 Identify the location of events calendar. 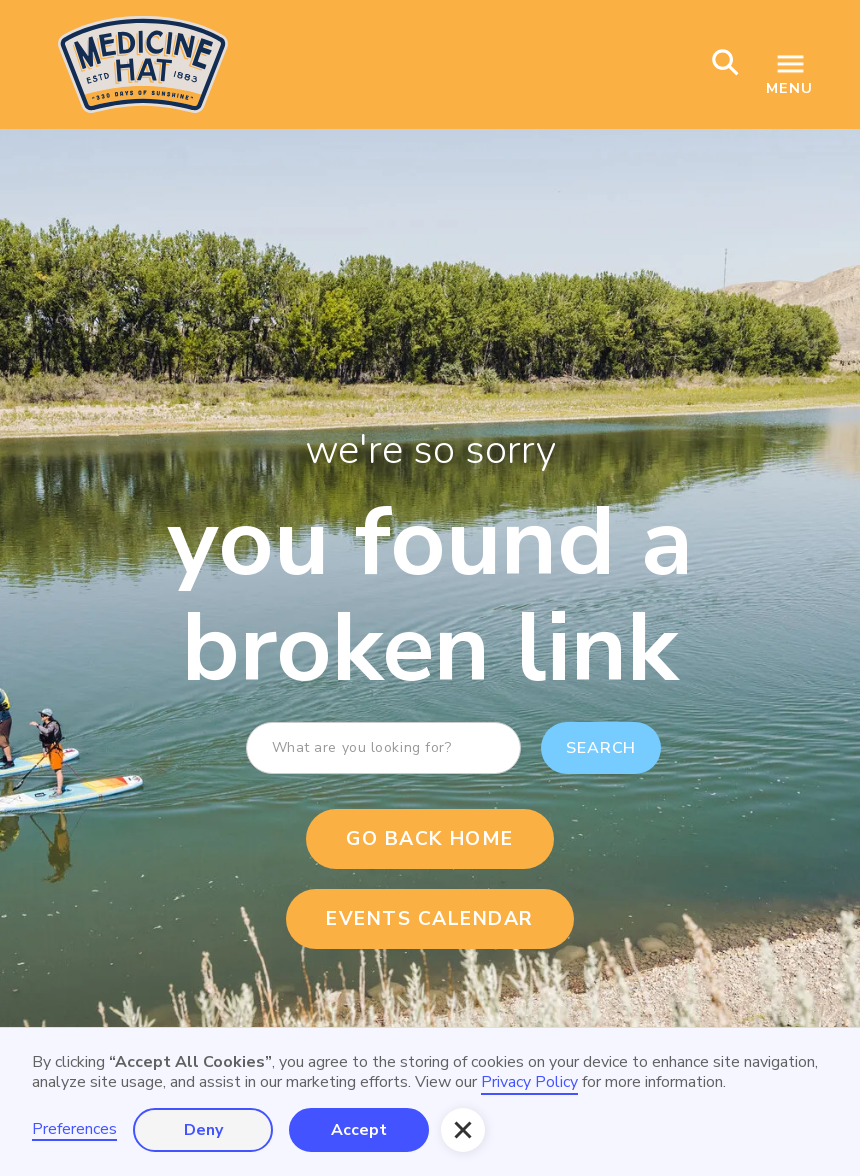
(430, 919).